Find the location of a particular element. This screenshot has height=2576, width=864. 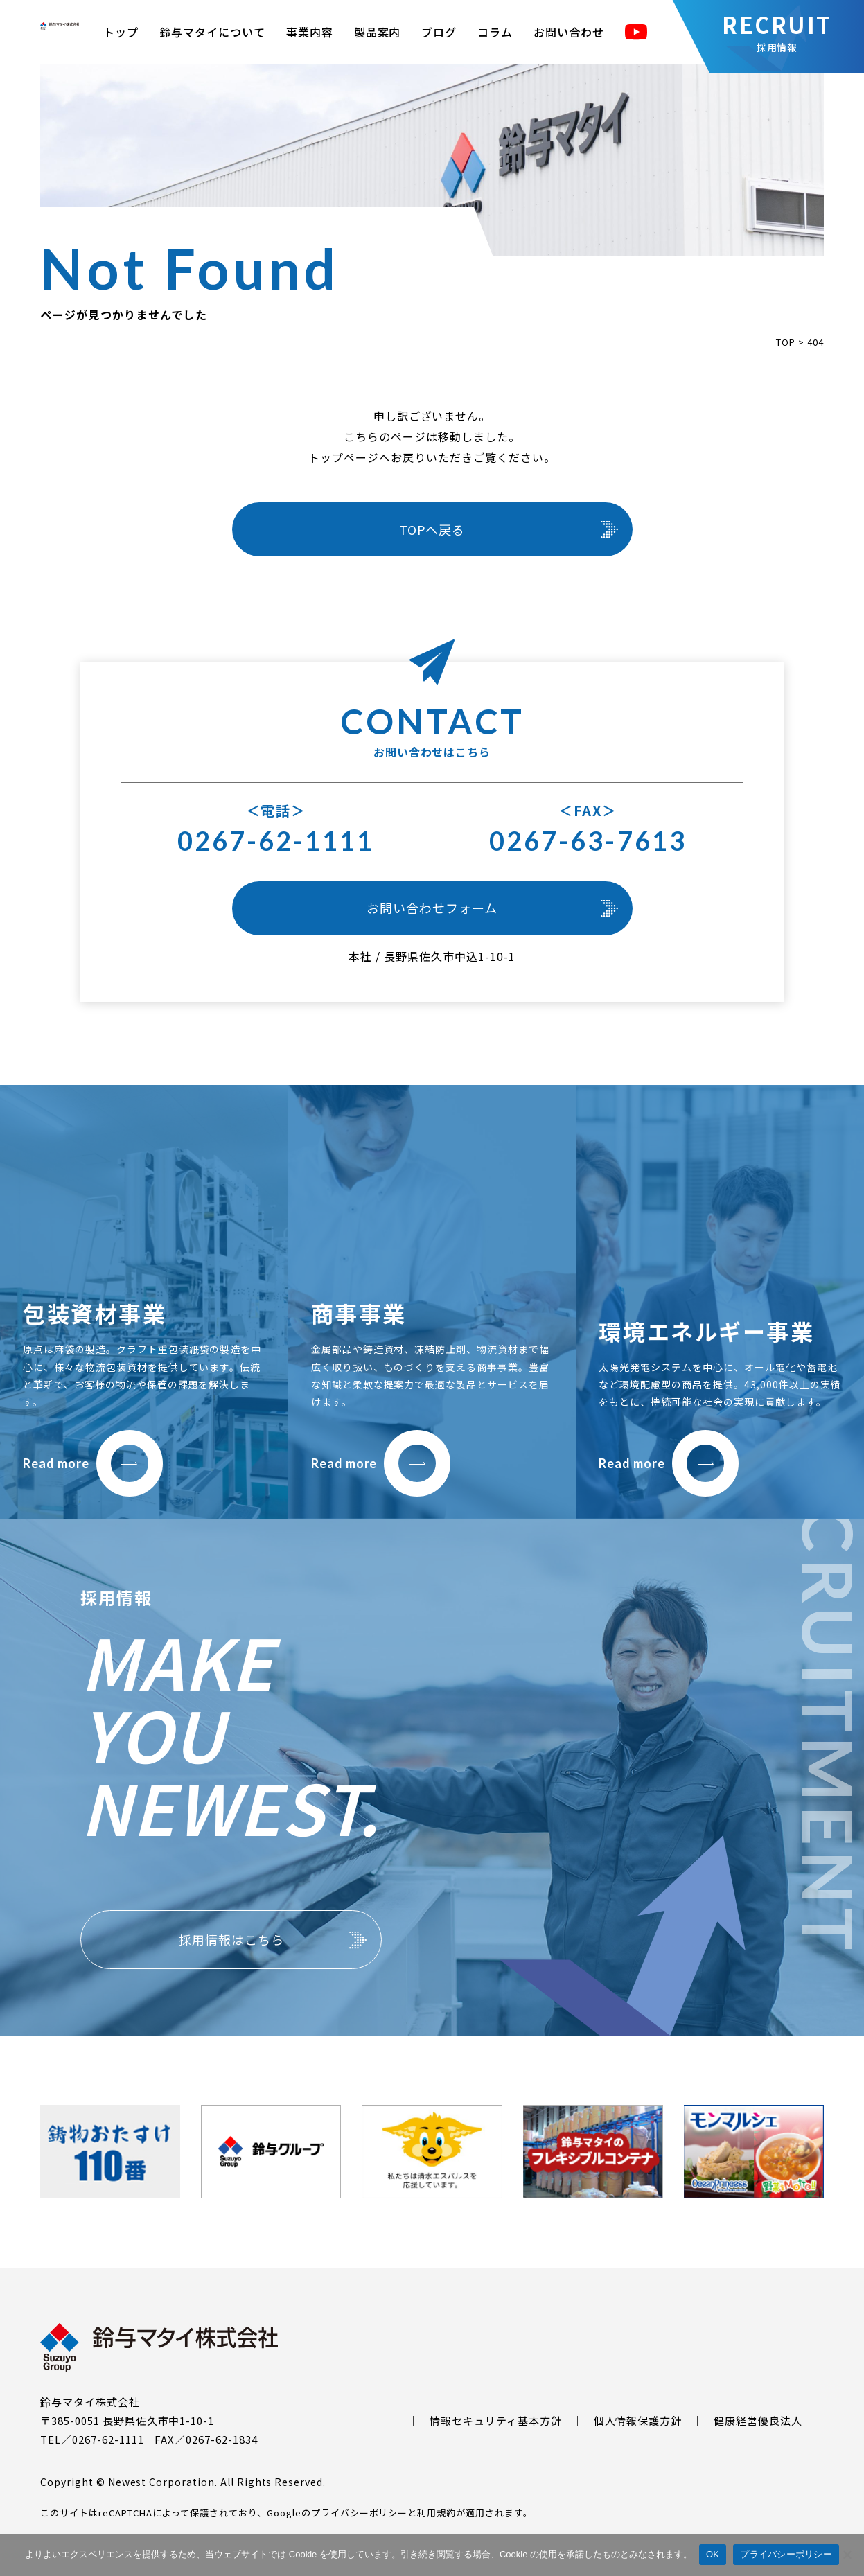

プライバシーポリシー is located at coordinates (359, 2512).